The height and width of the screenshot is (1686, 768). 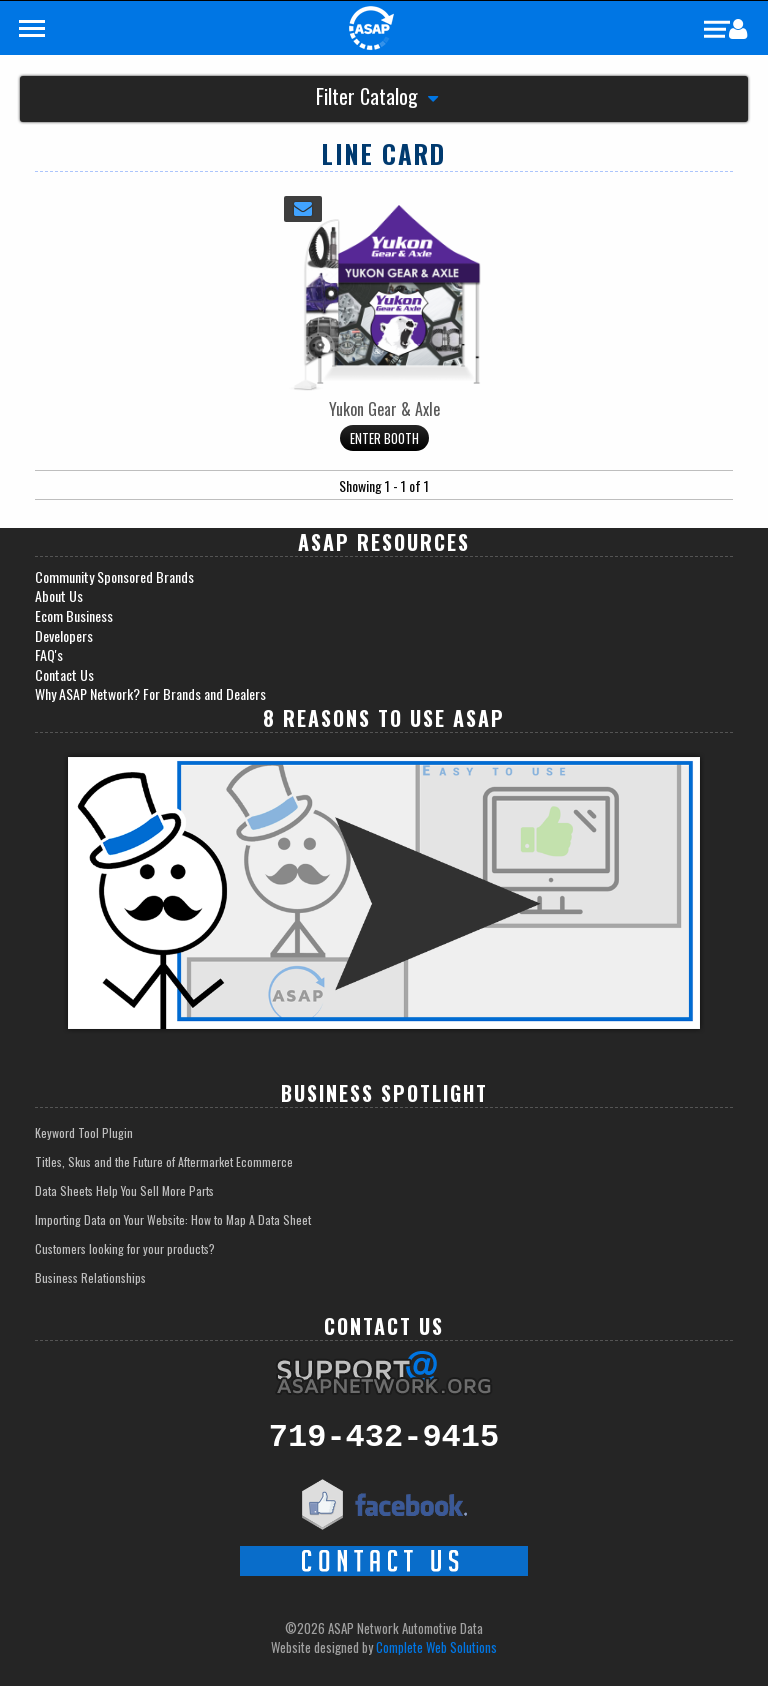 I want to click on FAQ's, so click(x=49, y=655).